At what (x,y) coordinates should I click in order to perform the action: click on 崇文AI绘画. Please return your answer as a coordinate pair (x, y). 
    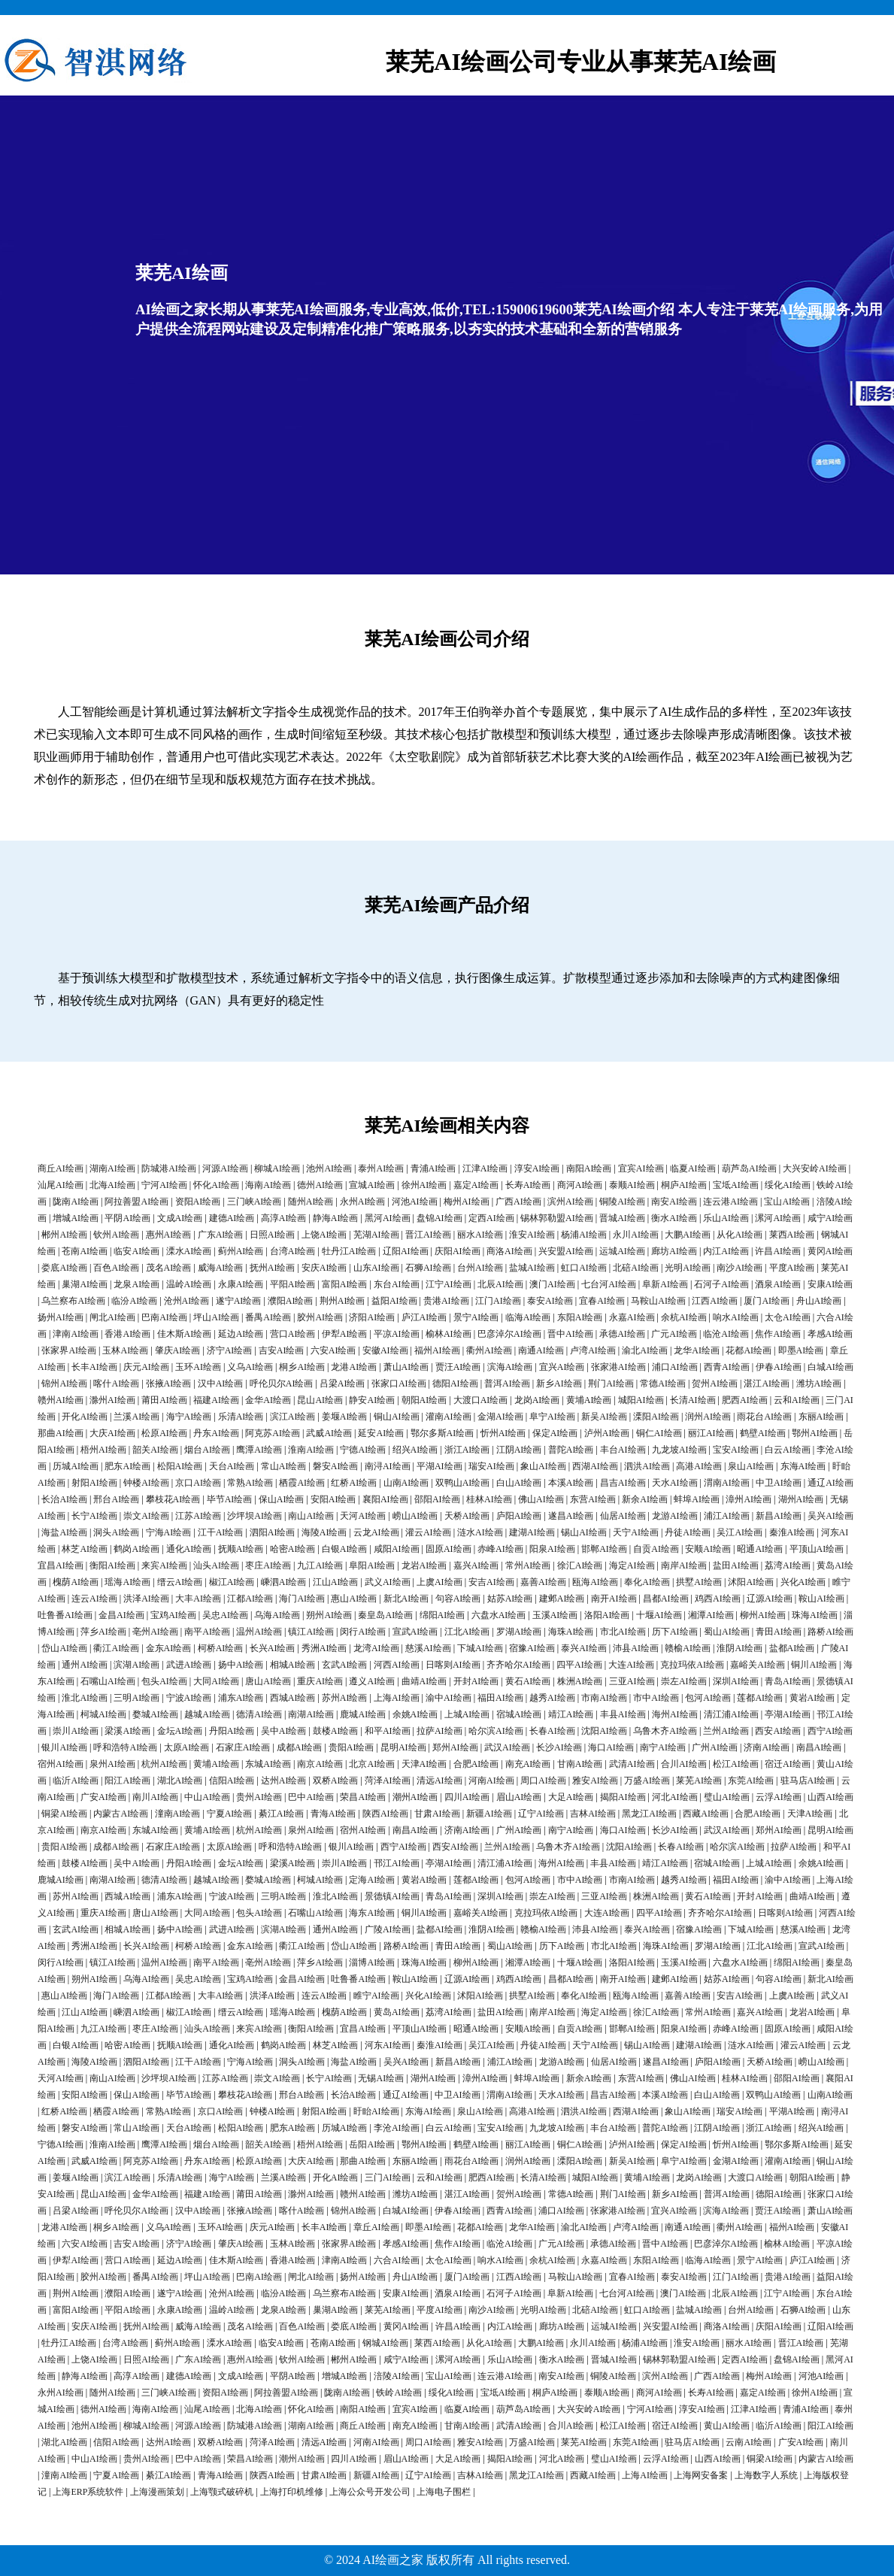
    Looking at the image, I should click on (146, 1516).